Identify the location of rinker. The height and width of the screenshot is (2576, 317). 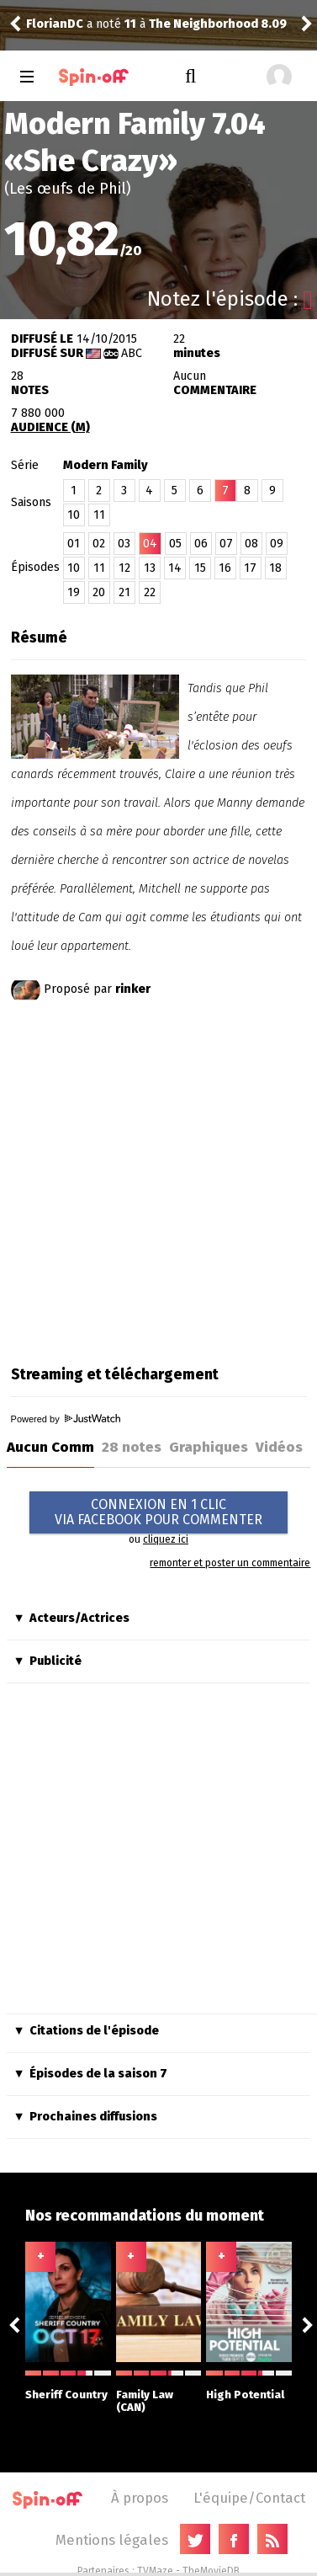
(133, 989).